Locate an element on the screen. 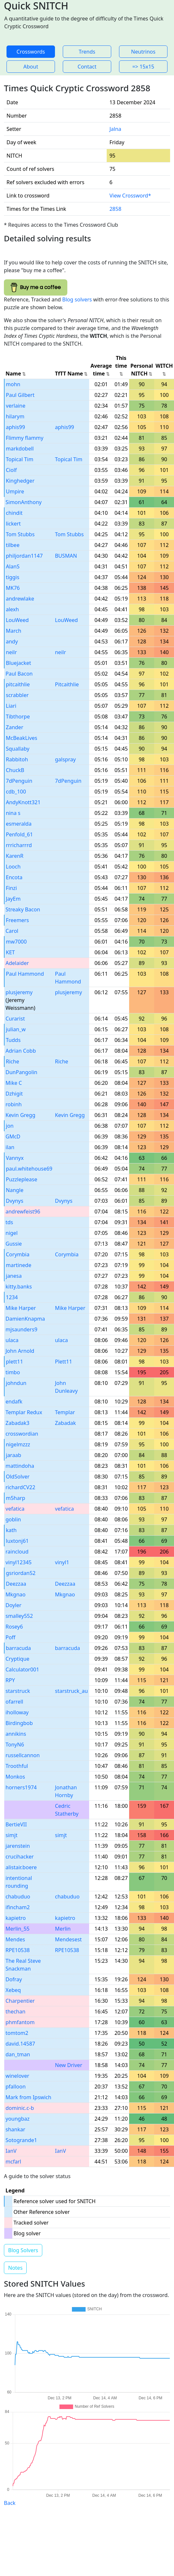  nigel is located at coordinates (12, 1233).